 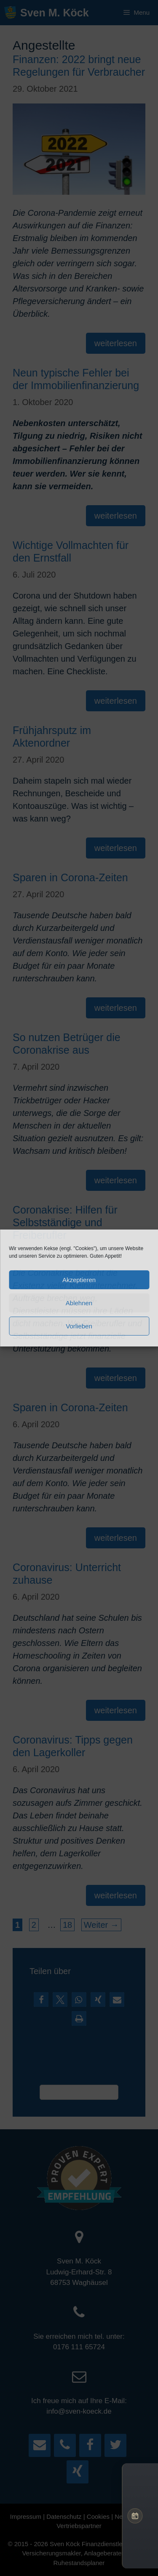 What do you see at coordinates (79, 1279) in the screenshot?
I see `Akzeptieren` at bounding box center [79, 1279].